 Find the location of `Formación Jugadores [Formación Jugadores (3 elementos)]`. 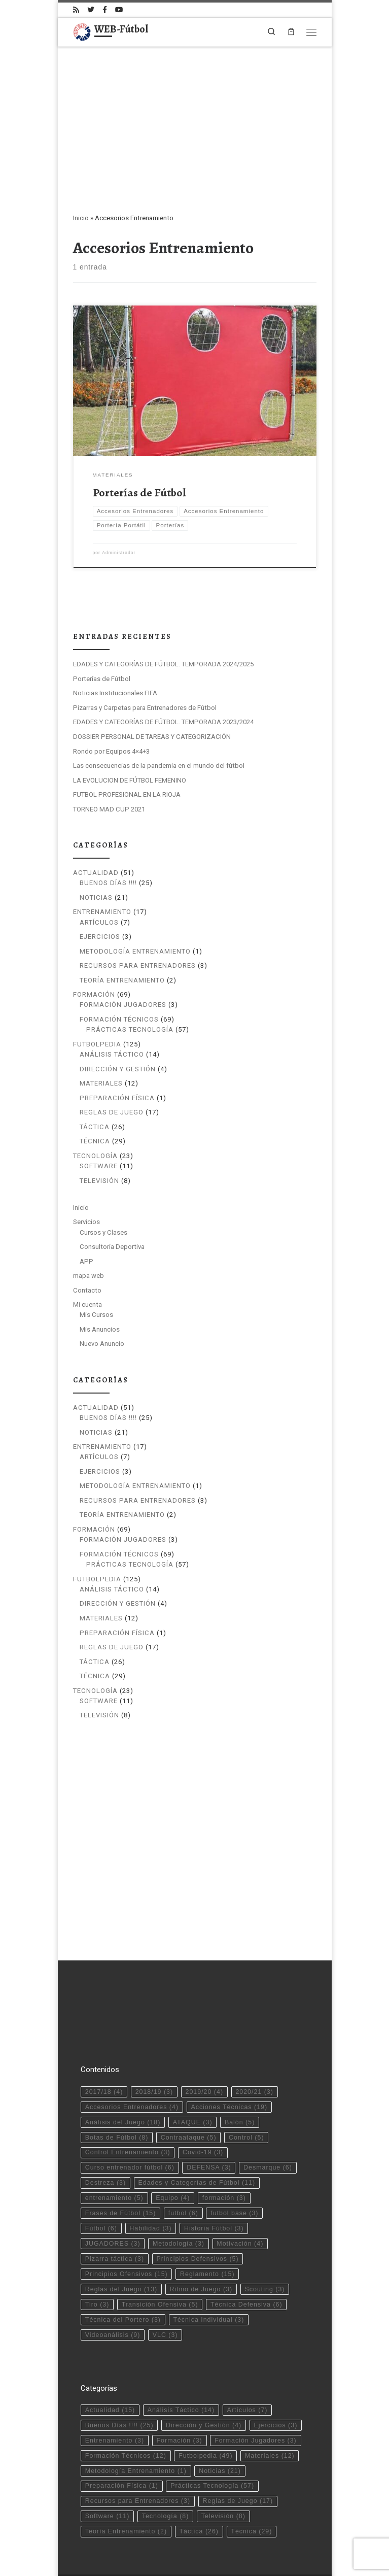

Formación Jugadores [Formación Jugadores (3 elementos)] is located at coordinates (256, 2393).